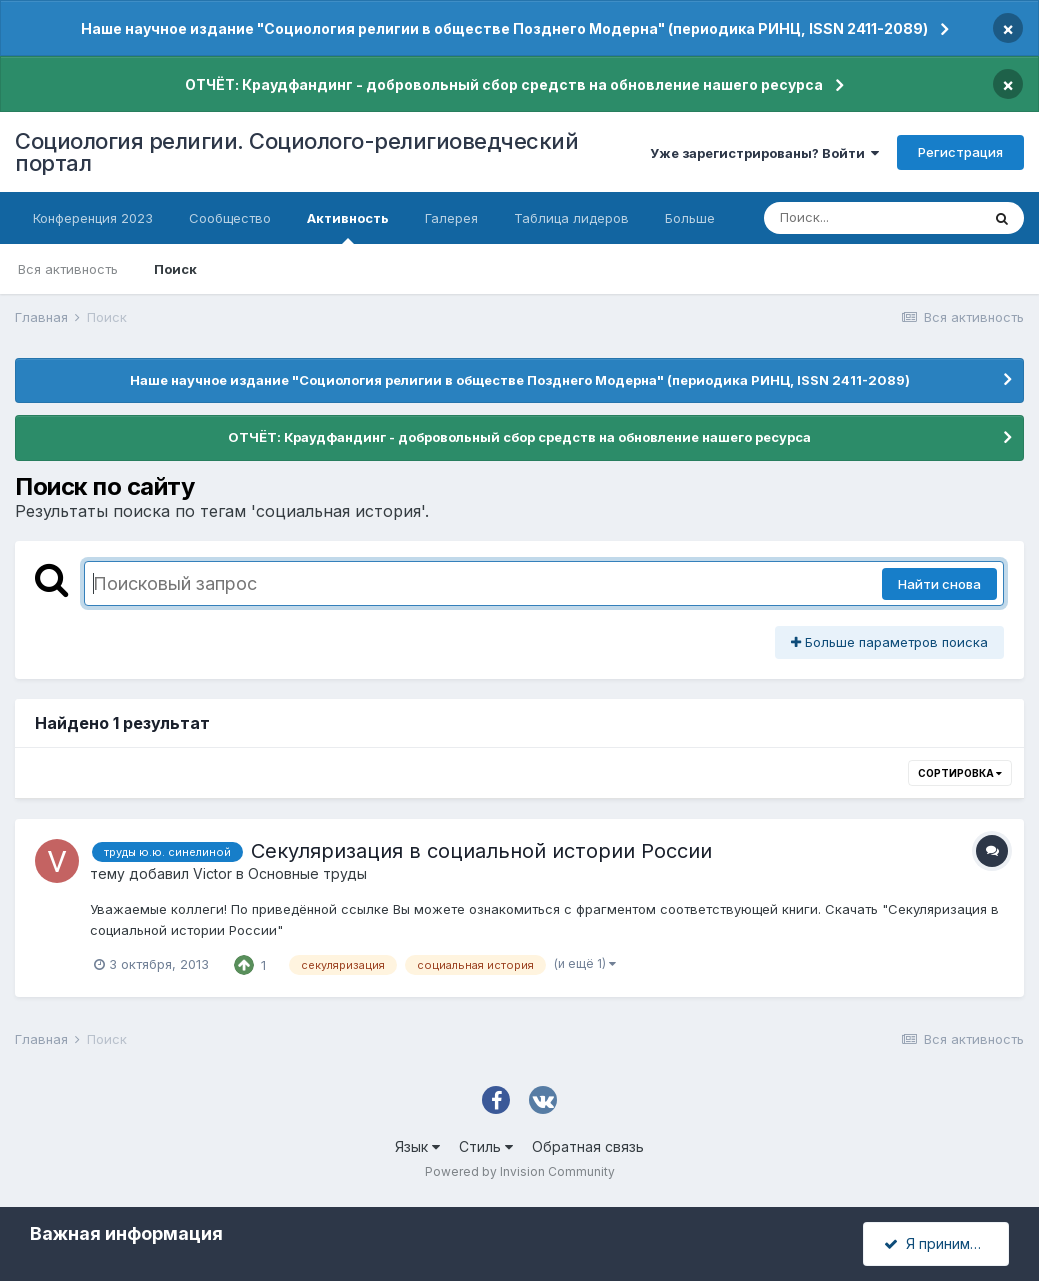 This screenshot has height=1281, width=1039. Describe the element at coordinates (571, 218) in the screenshot. I see `Таблица лидеров` at that location.